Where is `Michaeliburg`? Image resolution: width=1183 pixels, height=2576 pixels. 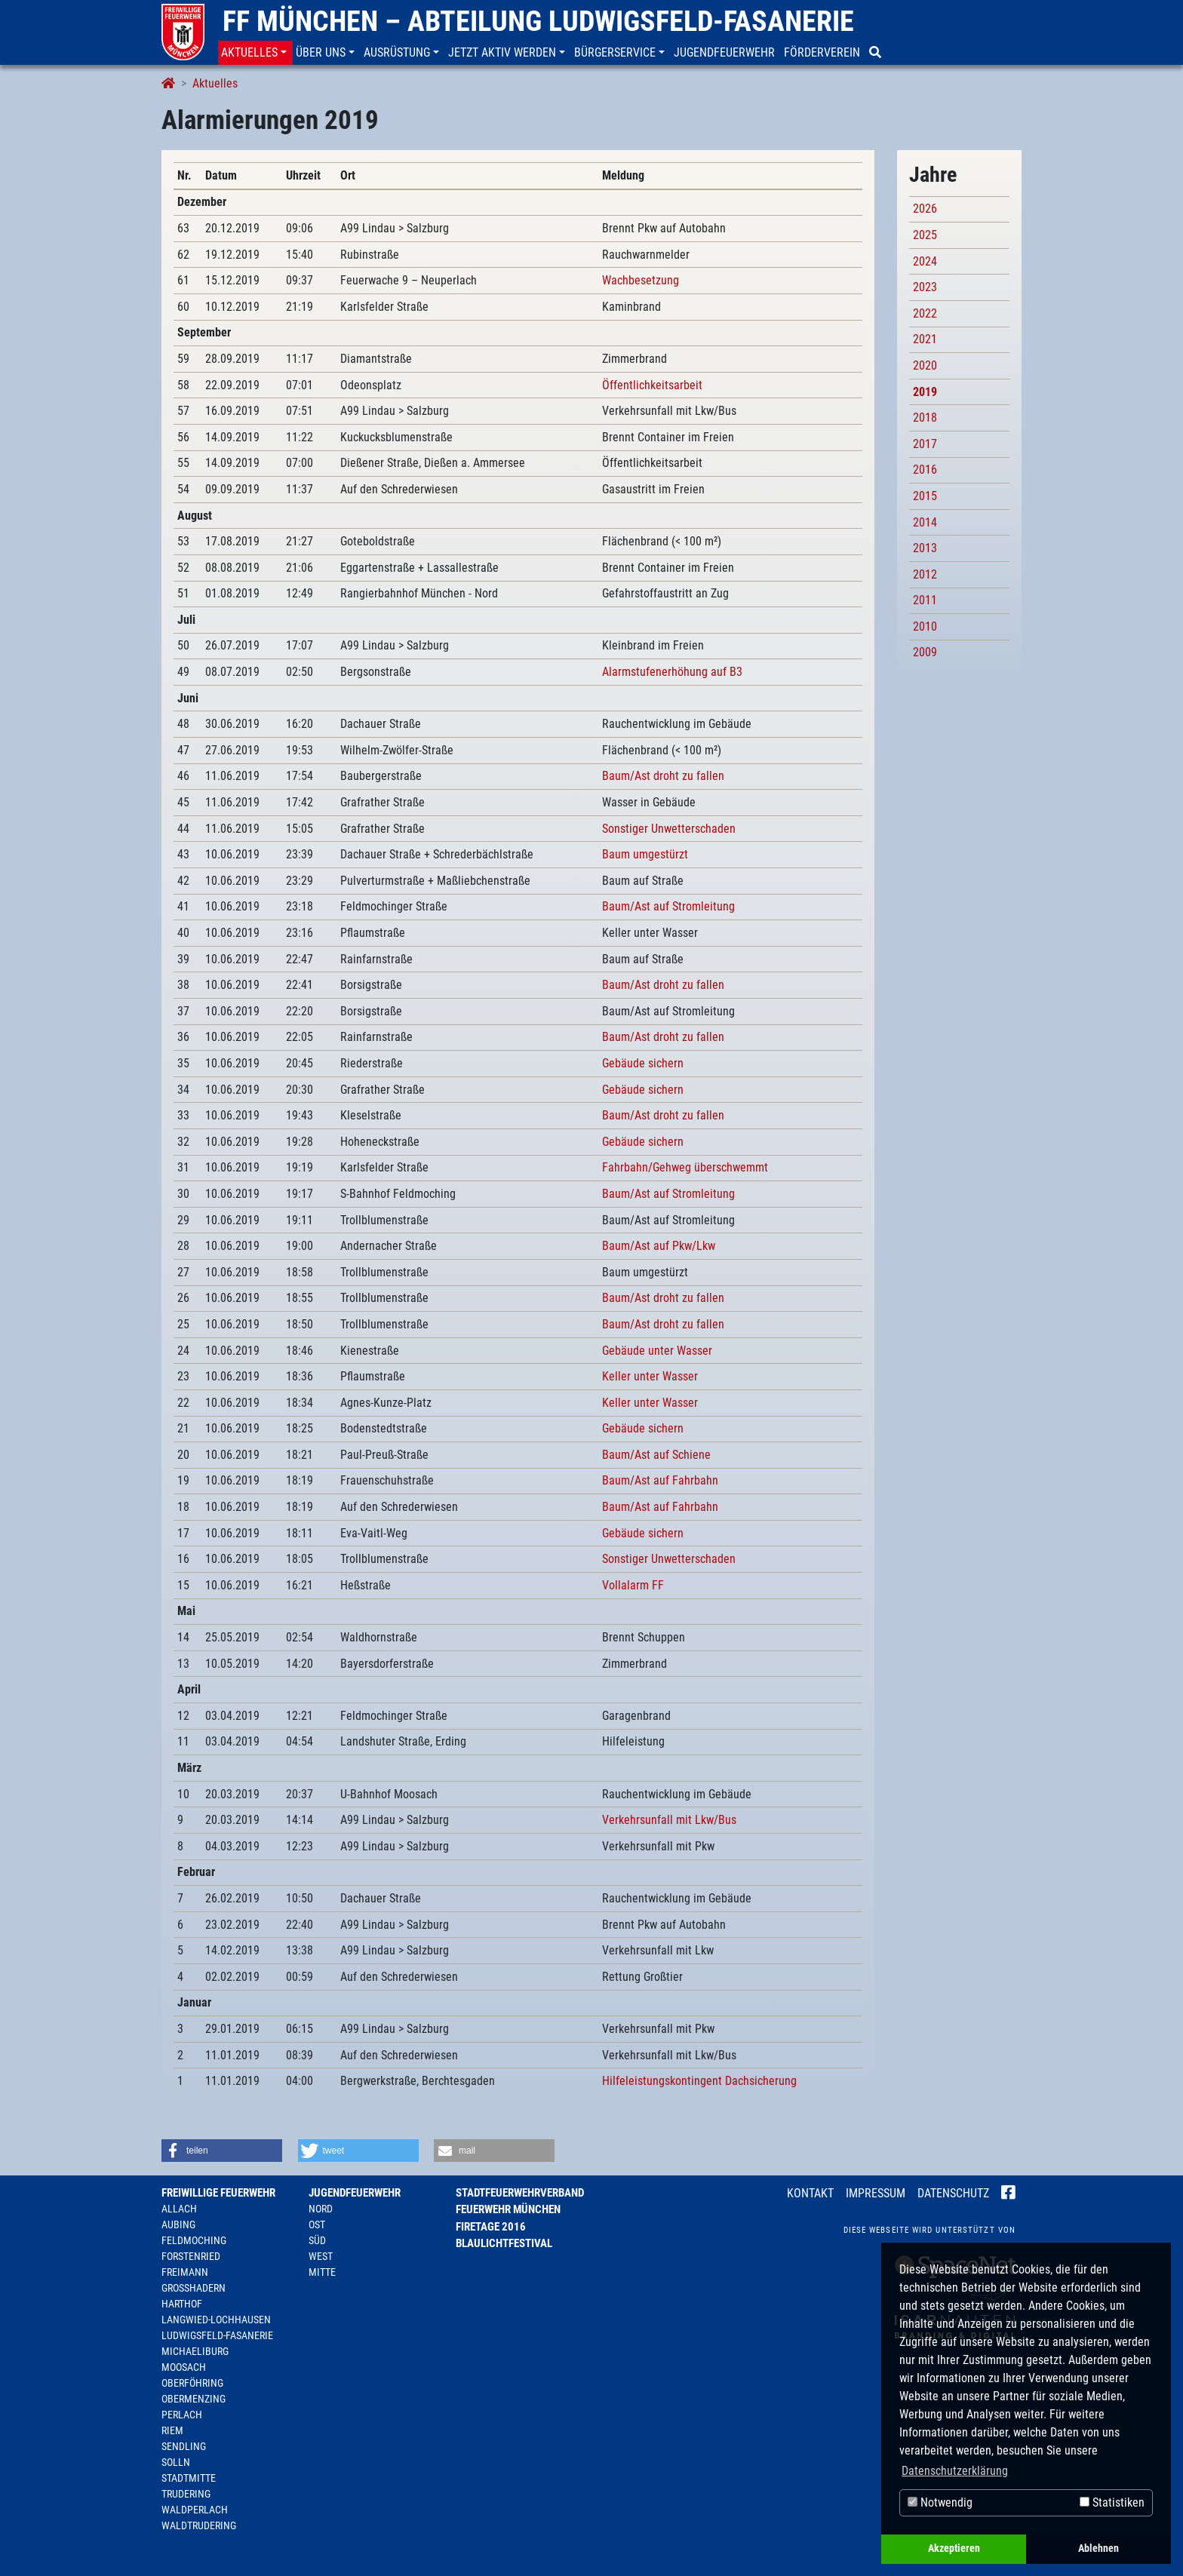 Michaeliburg is located at coordinates (195, 2351).